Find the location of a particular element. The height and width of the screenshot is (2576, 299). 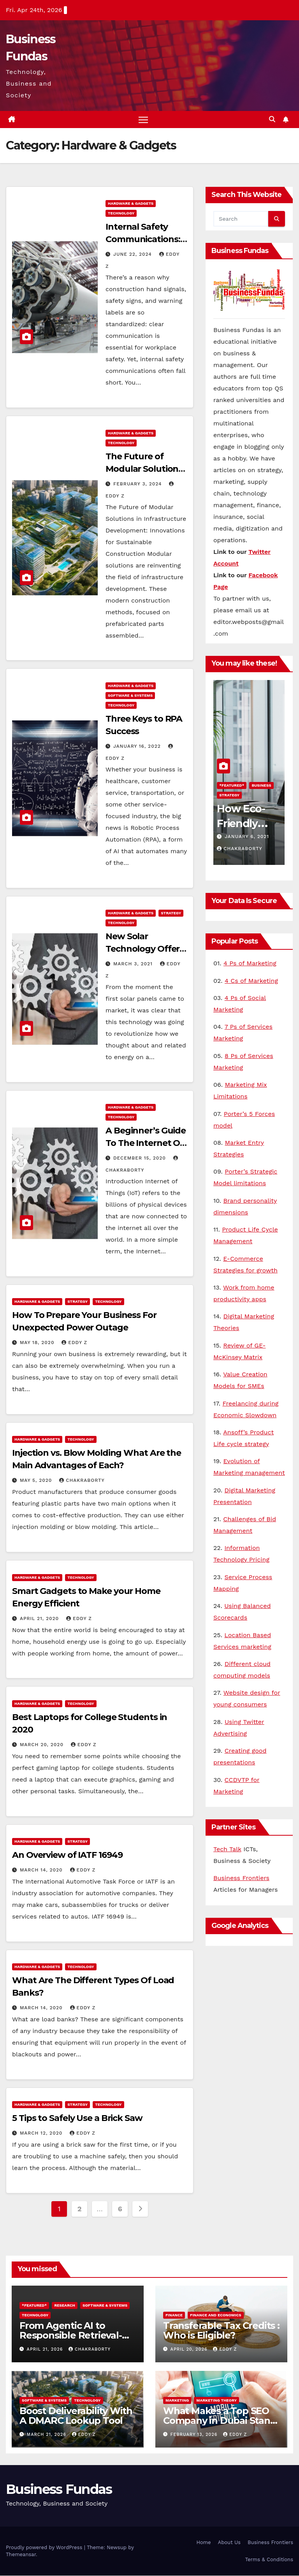

March 14, 2020 is located at coordinates (42, 1870).